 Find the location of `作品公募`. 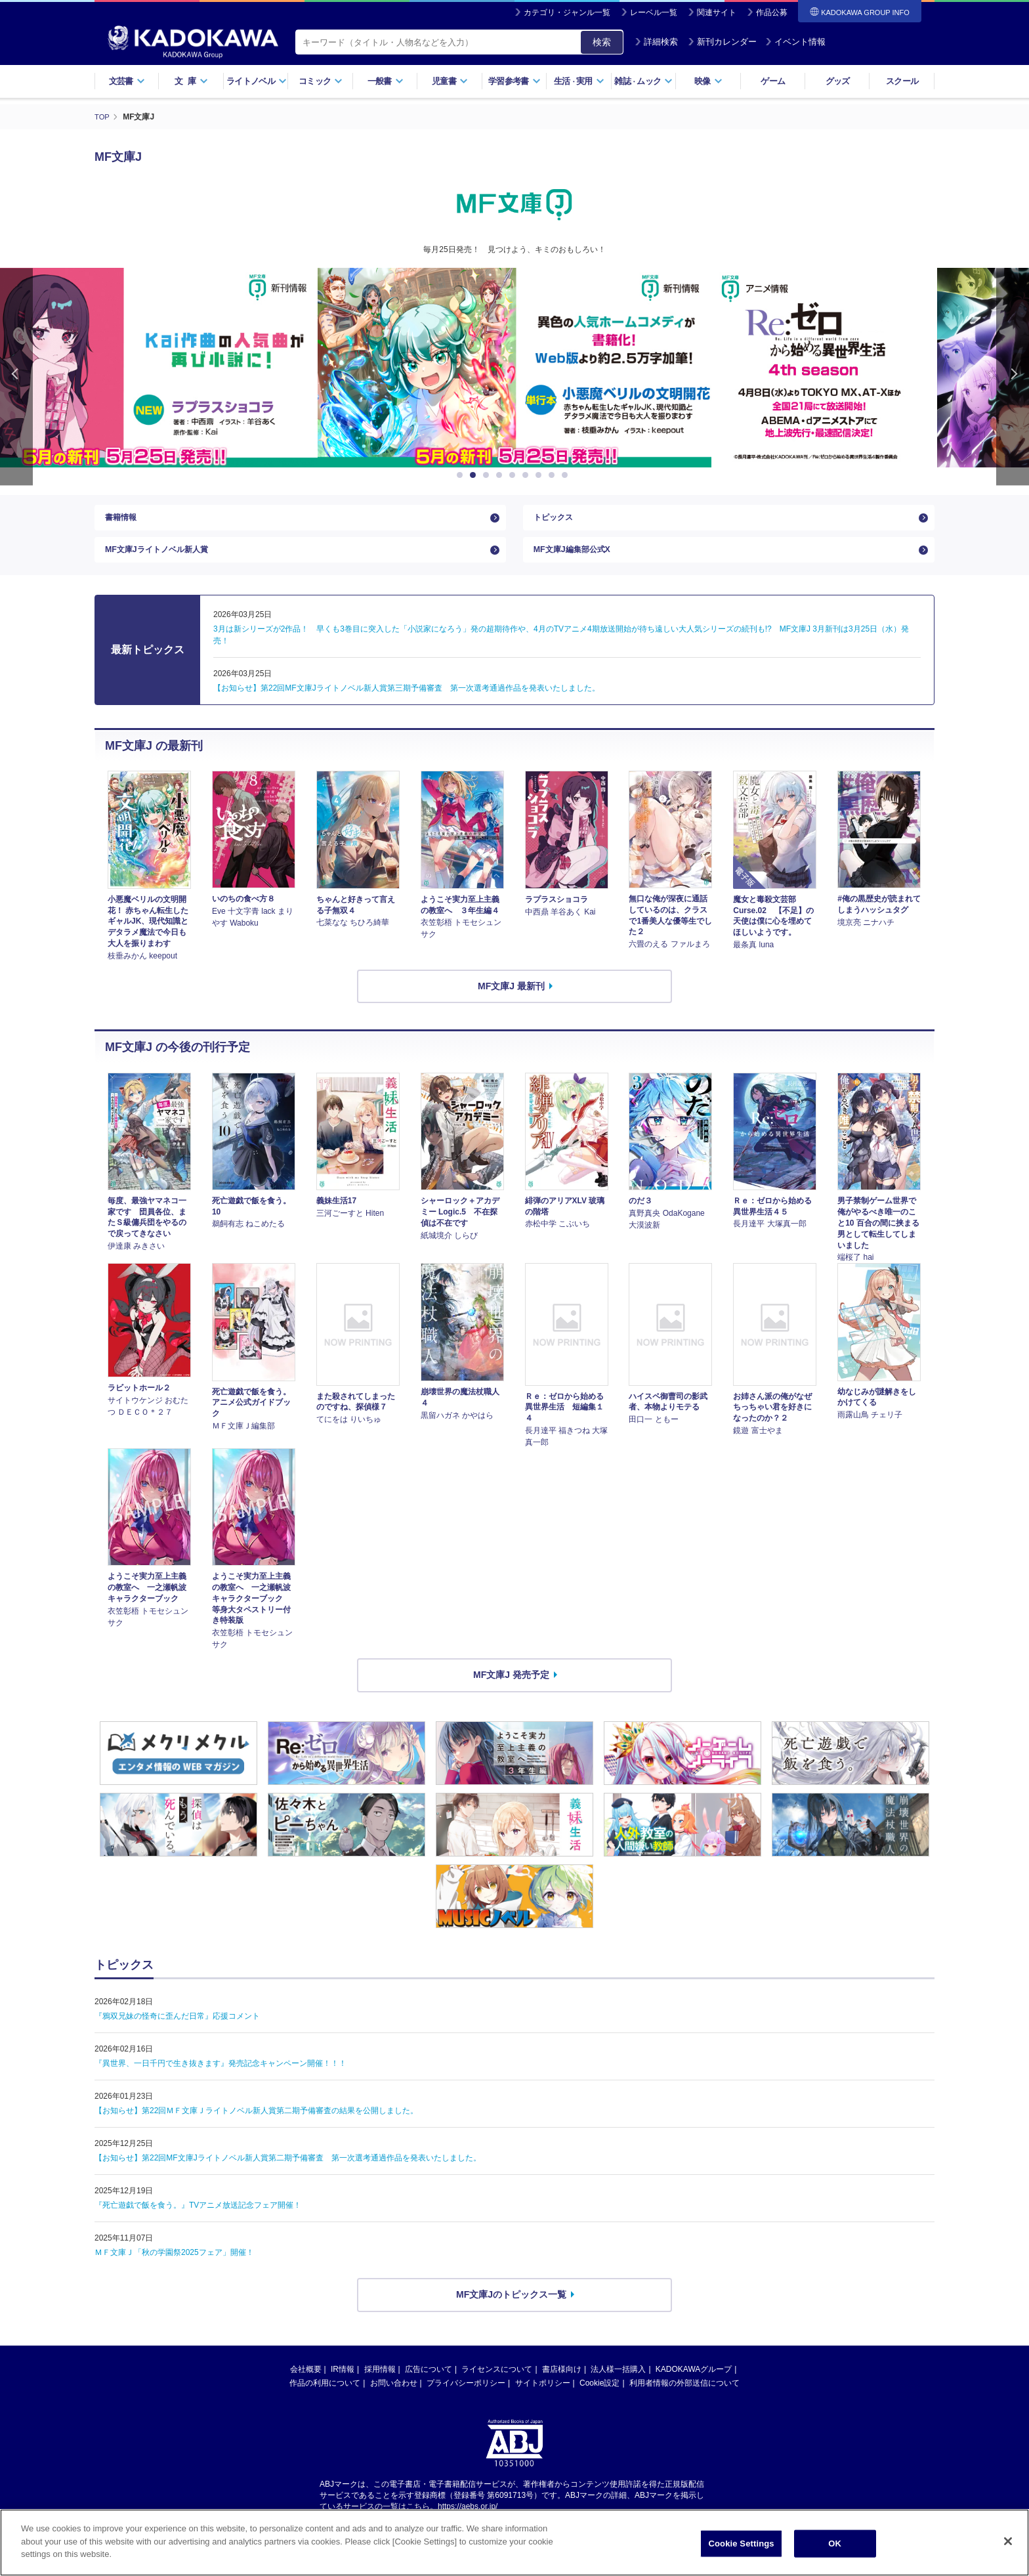

作品公募 is located at coordinates (772, 12).